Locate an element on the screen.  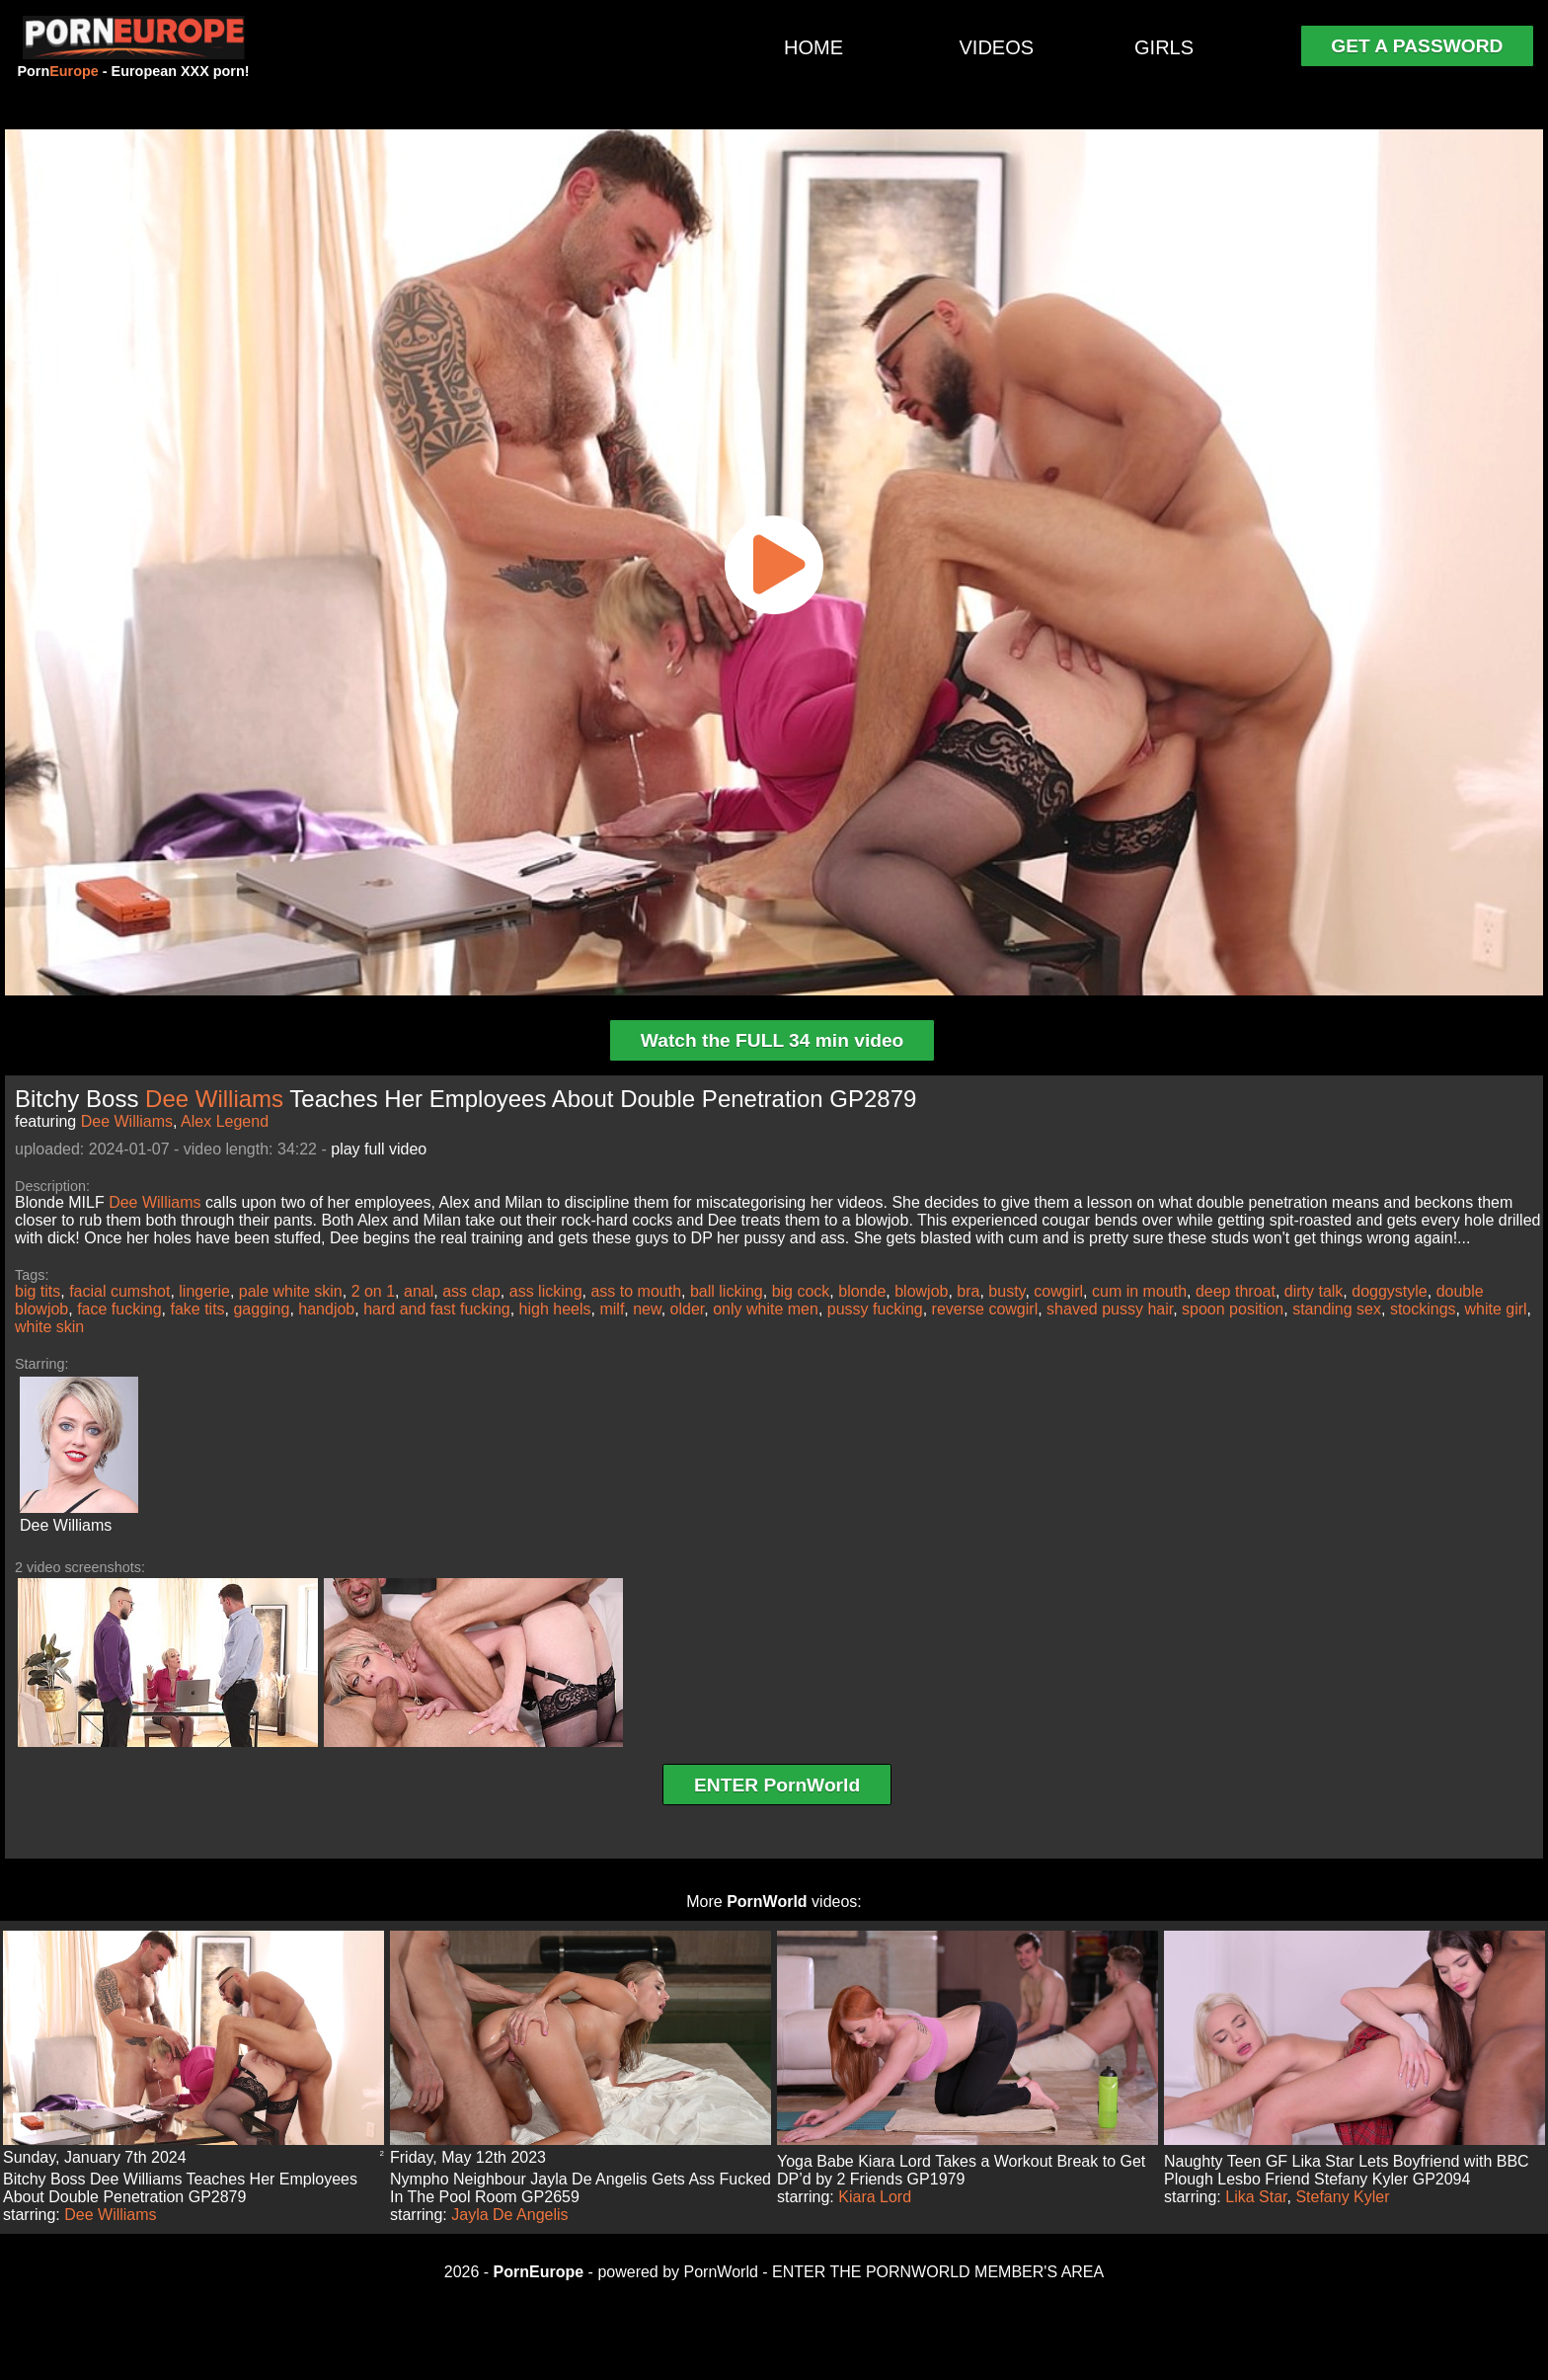
hard and fast fucking is located at coordinates (436, 1309).